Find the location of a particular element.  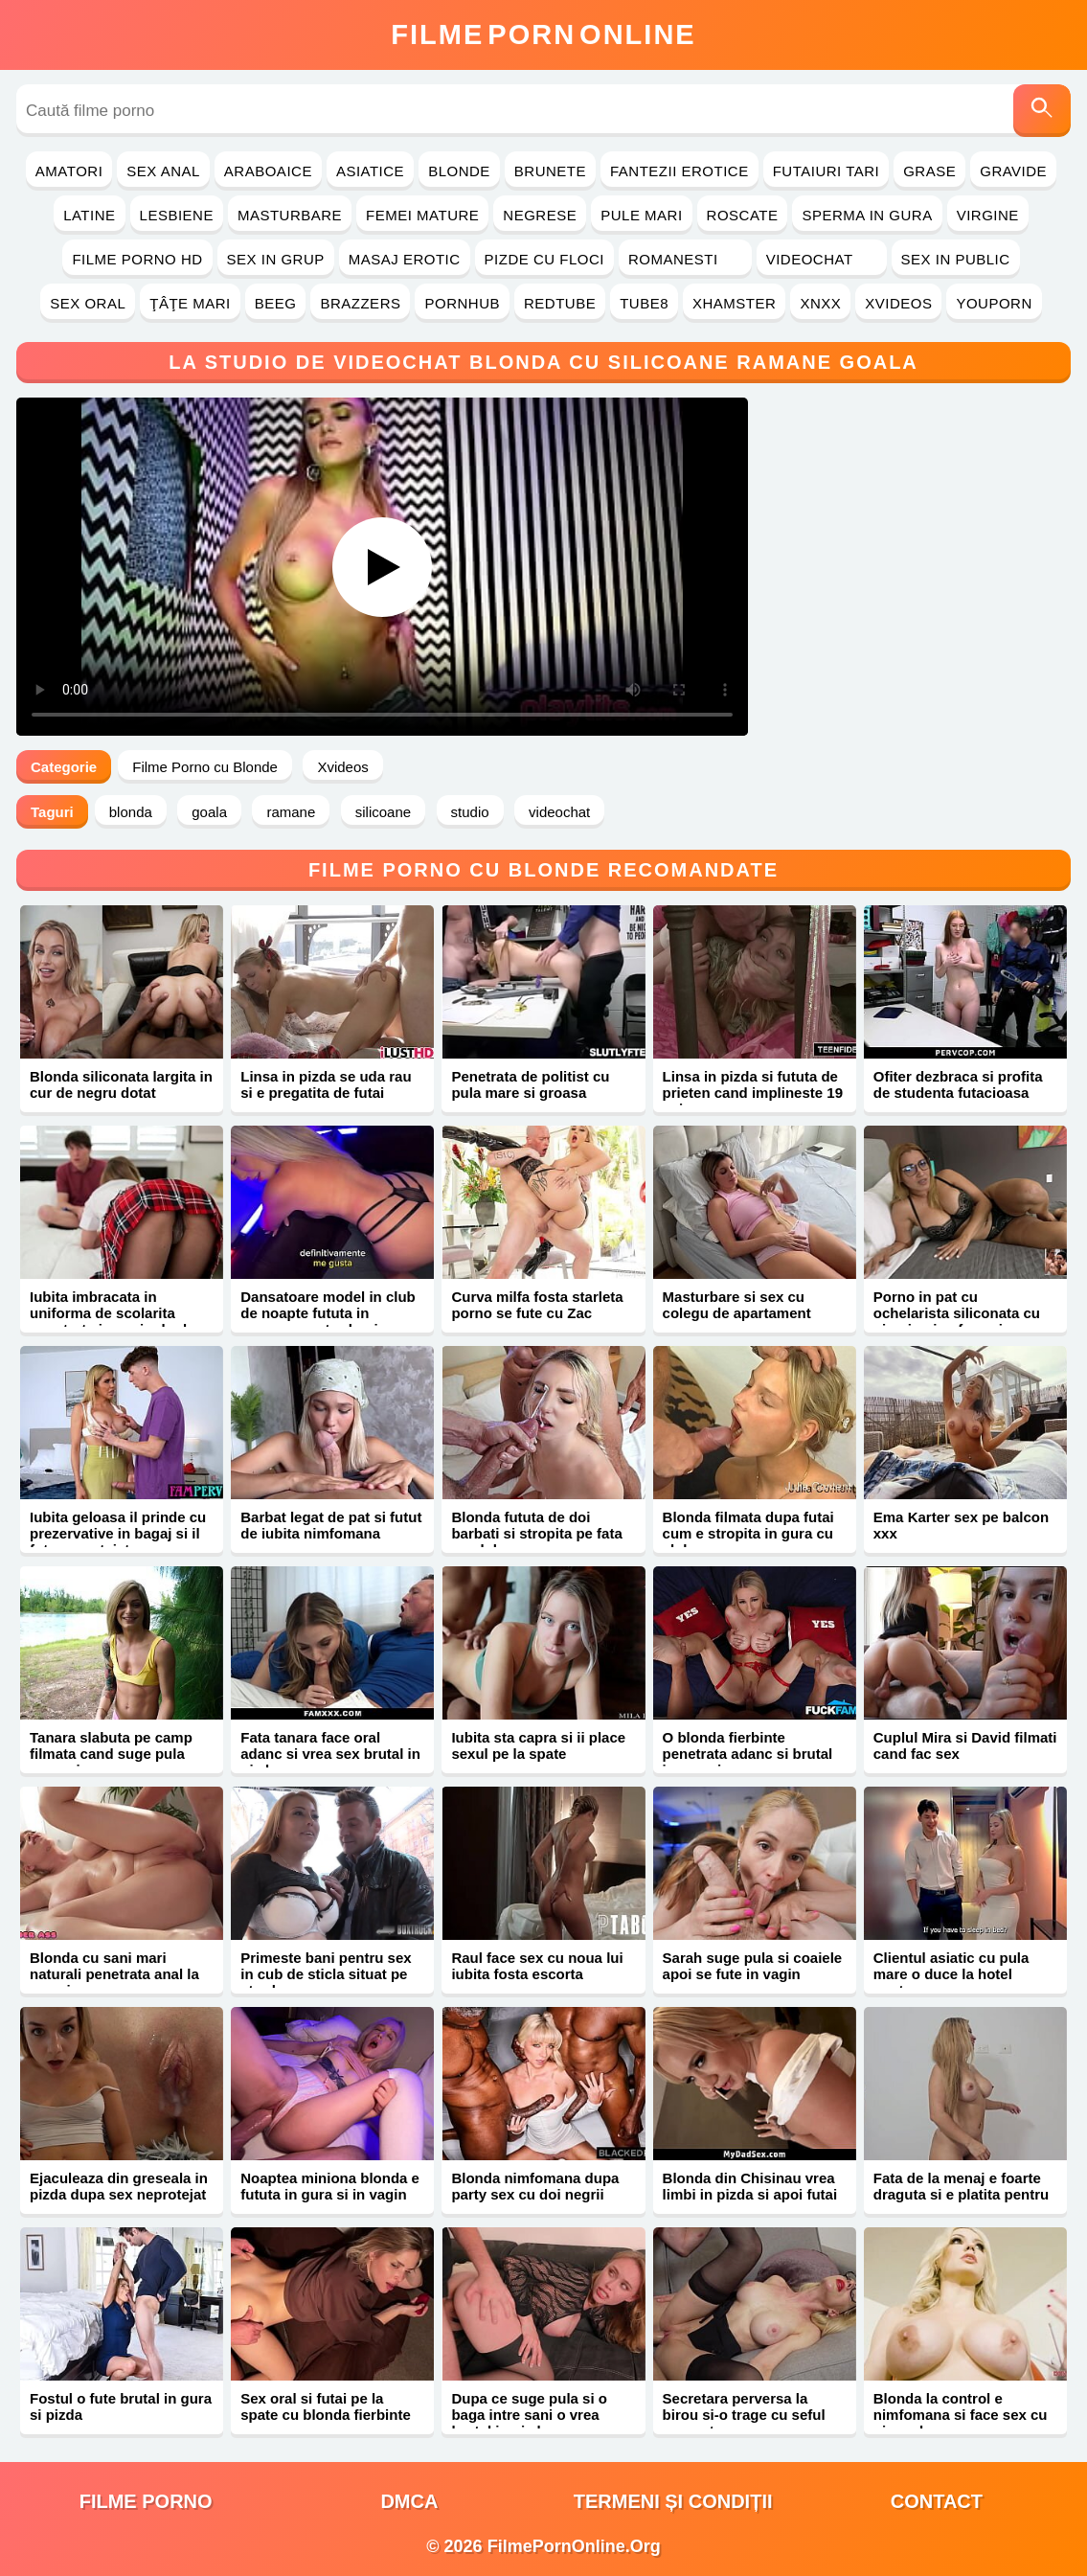

Sarah suge pula si coaiele apoi se fute in vagin is located at coordinates (753, 1965).